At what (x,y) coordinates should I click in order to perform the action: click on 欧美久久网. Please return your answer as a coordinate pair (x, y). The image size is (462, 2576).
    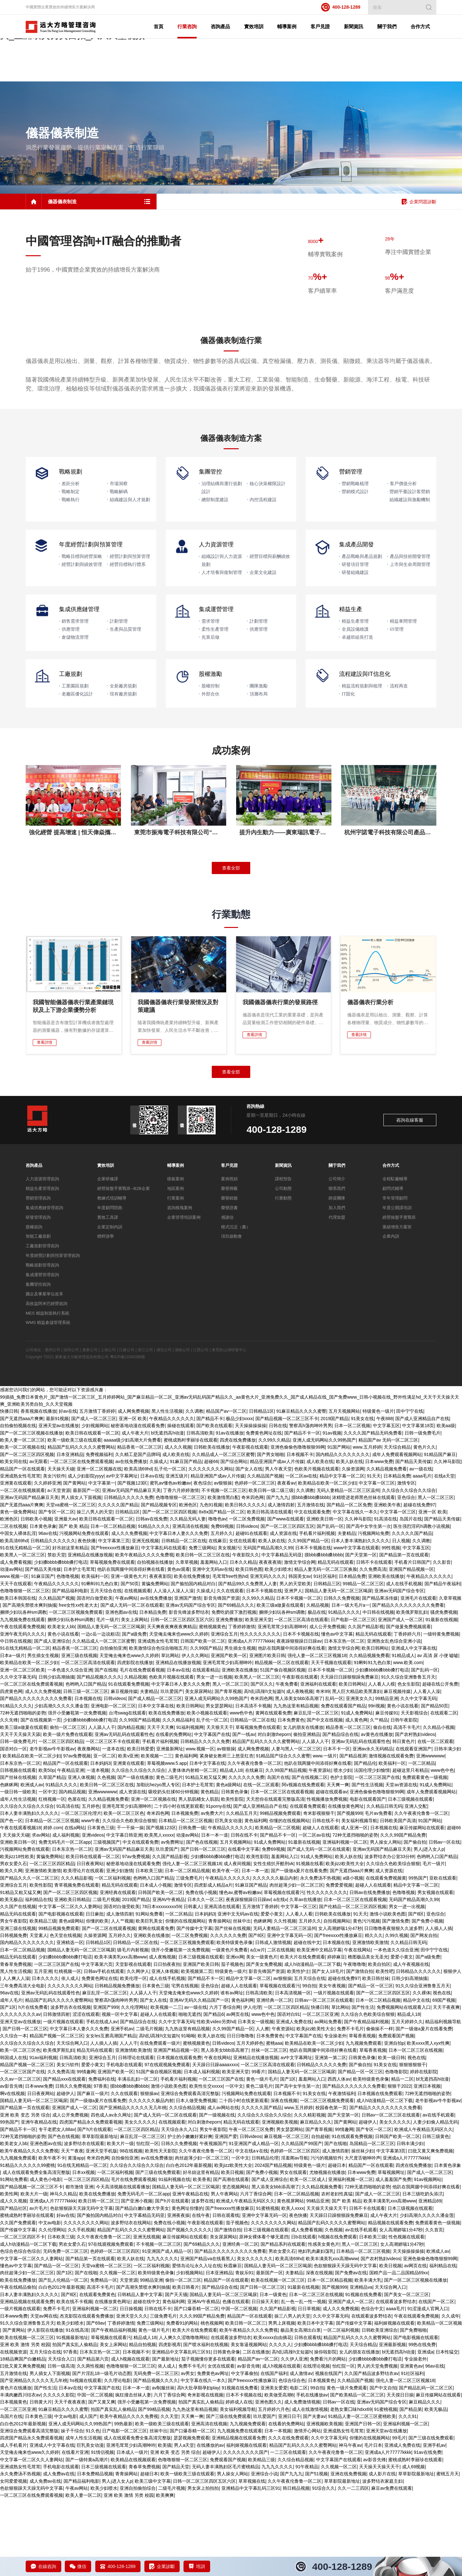
    Looking at the image, I should click on (11, 1947).